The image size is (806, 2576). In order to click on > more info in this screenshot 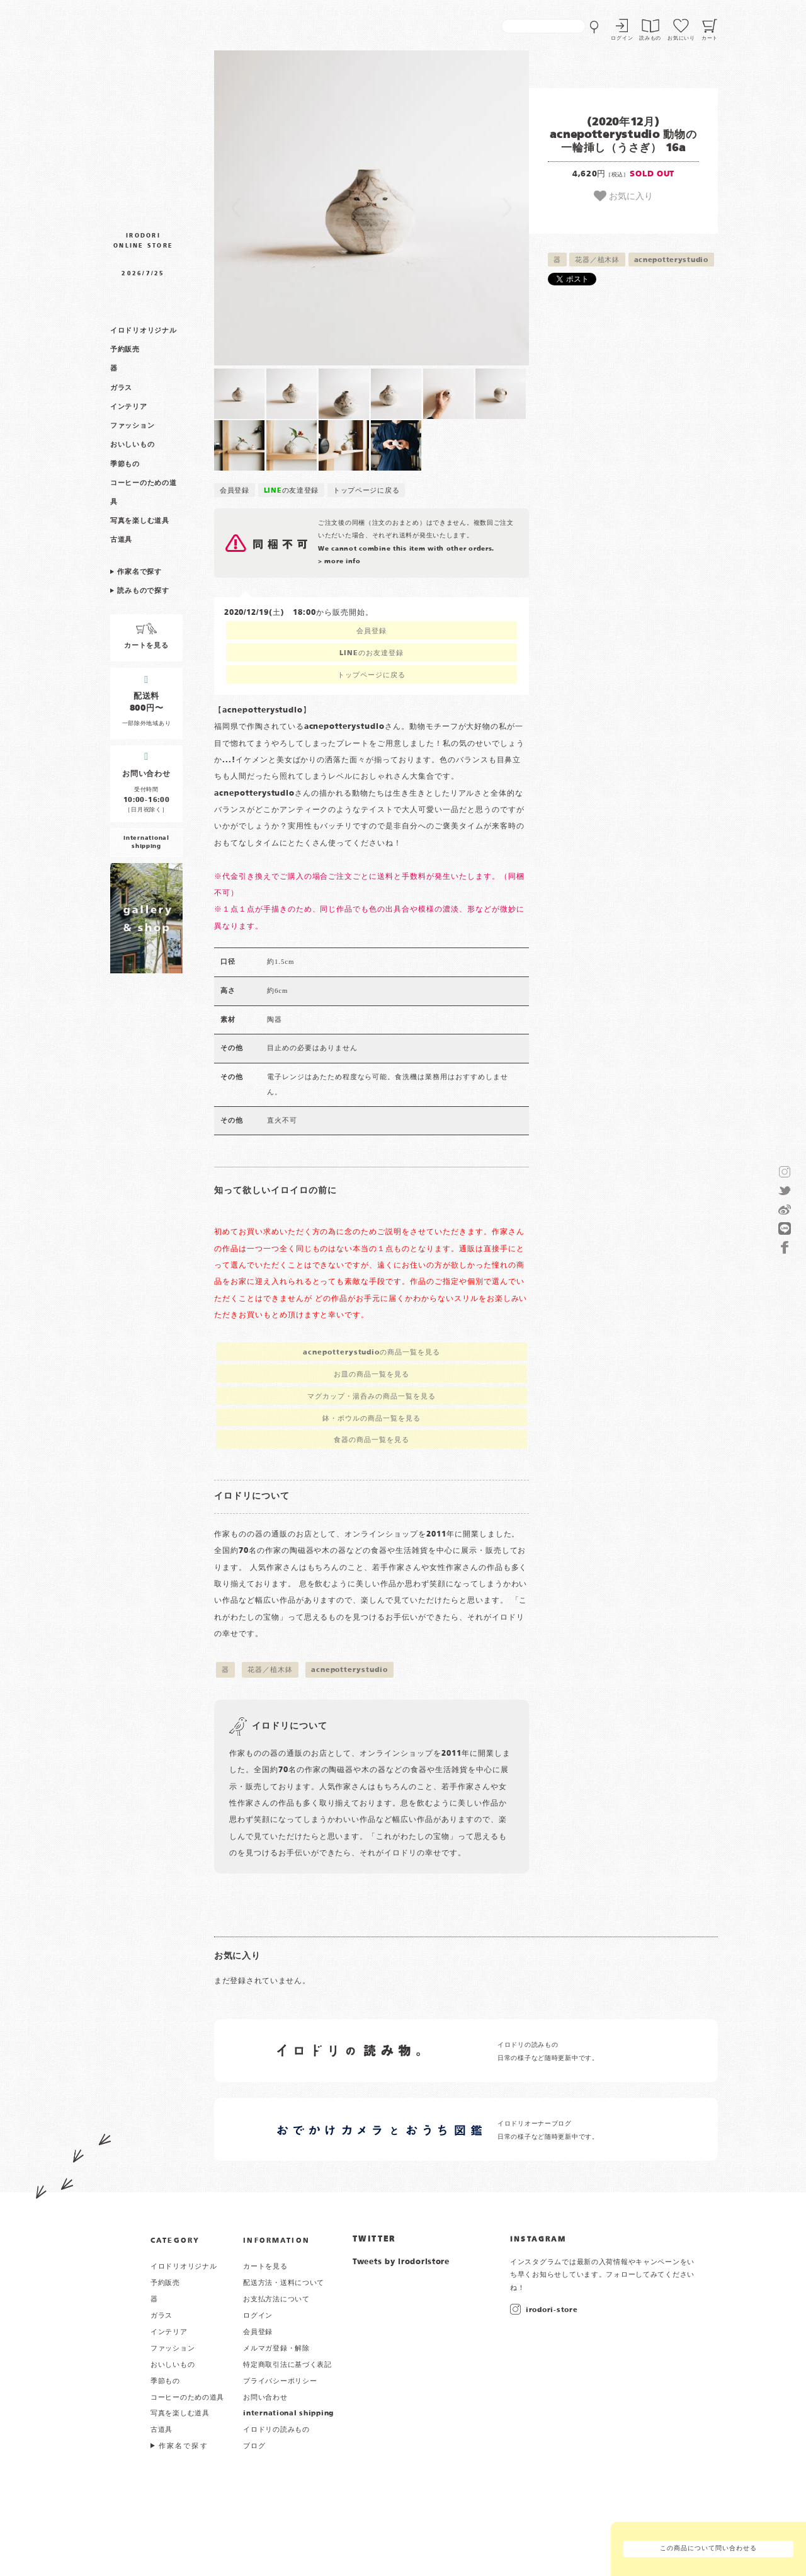, I will do `click(339, 561)`.